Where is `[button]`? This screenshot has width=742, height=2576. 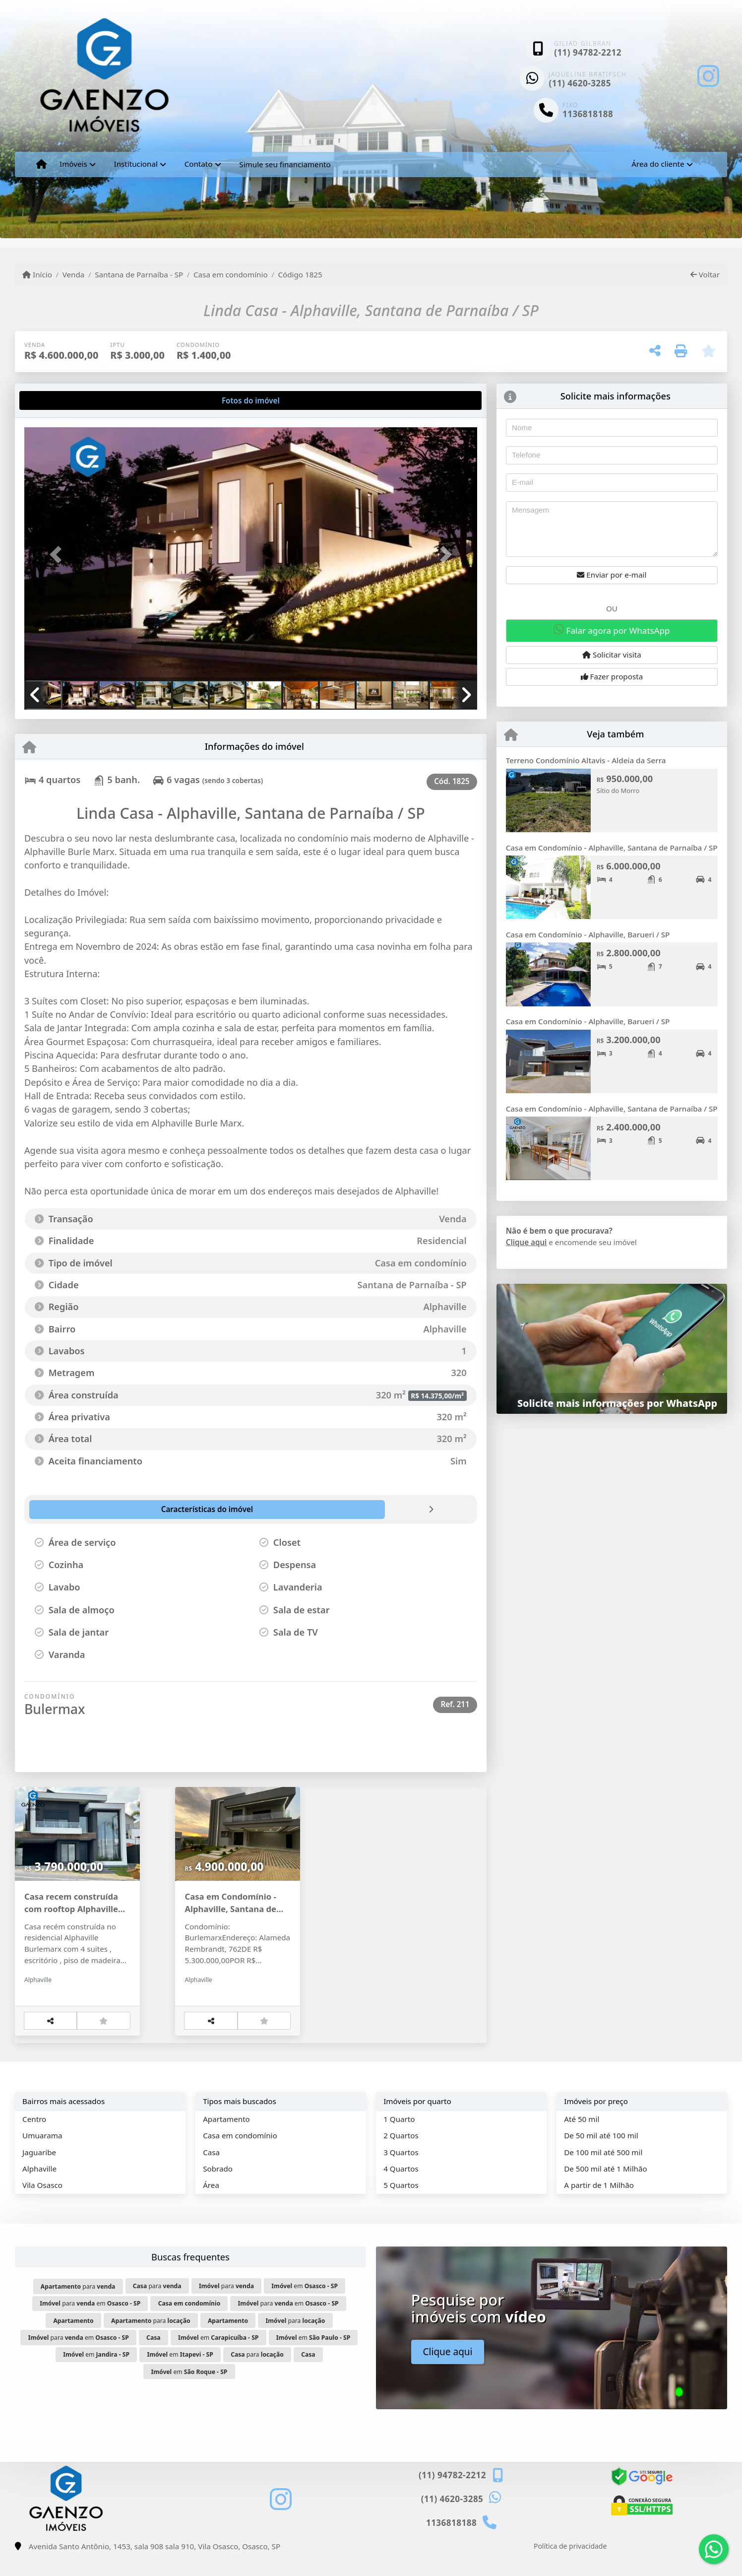 [button] is located at coordinates (58, 554).